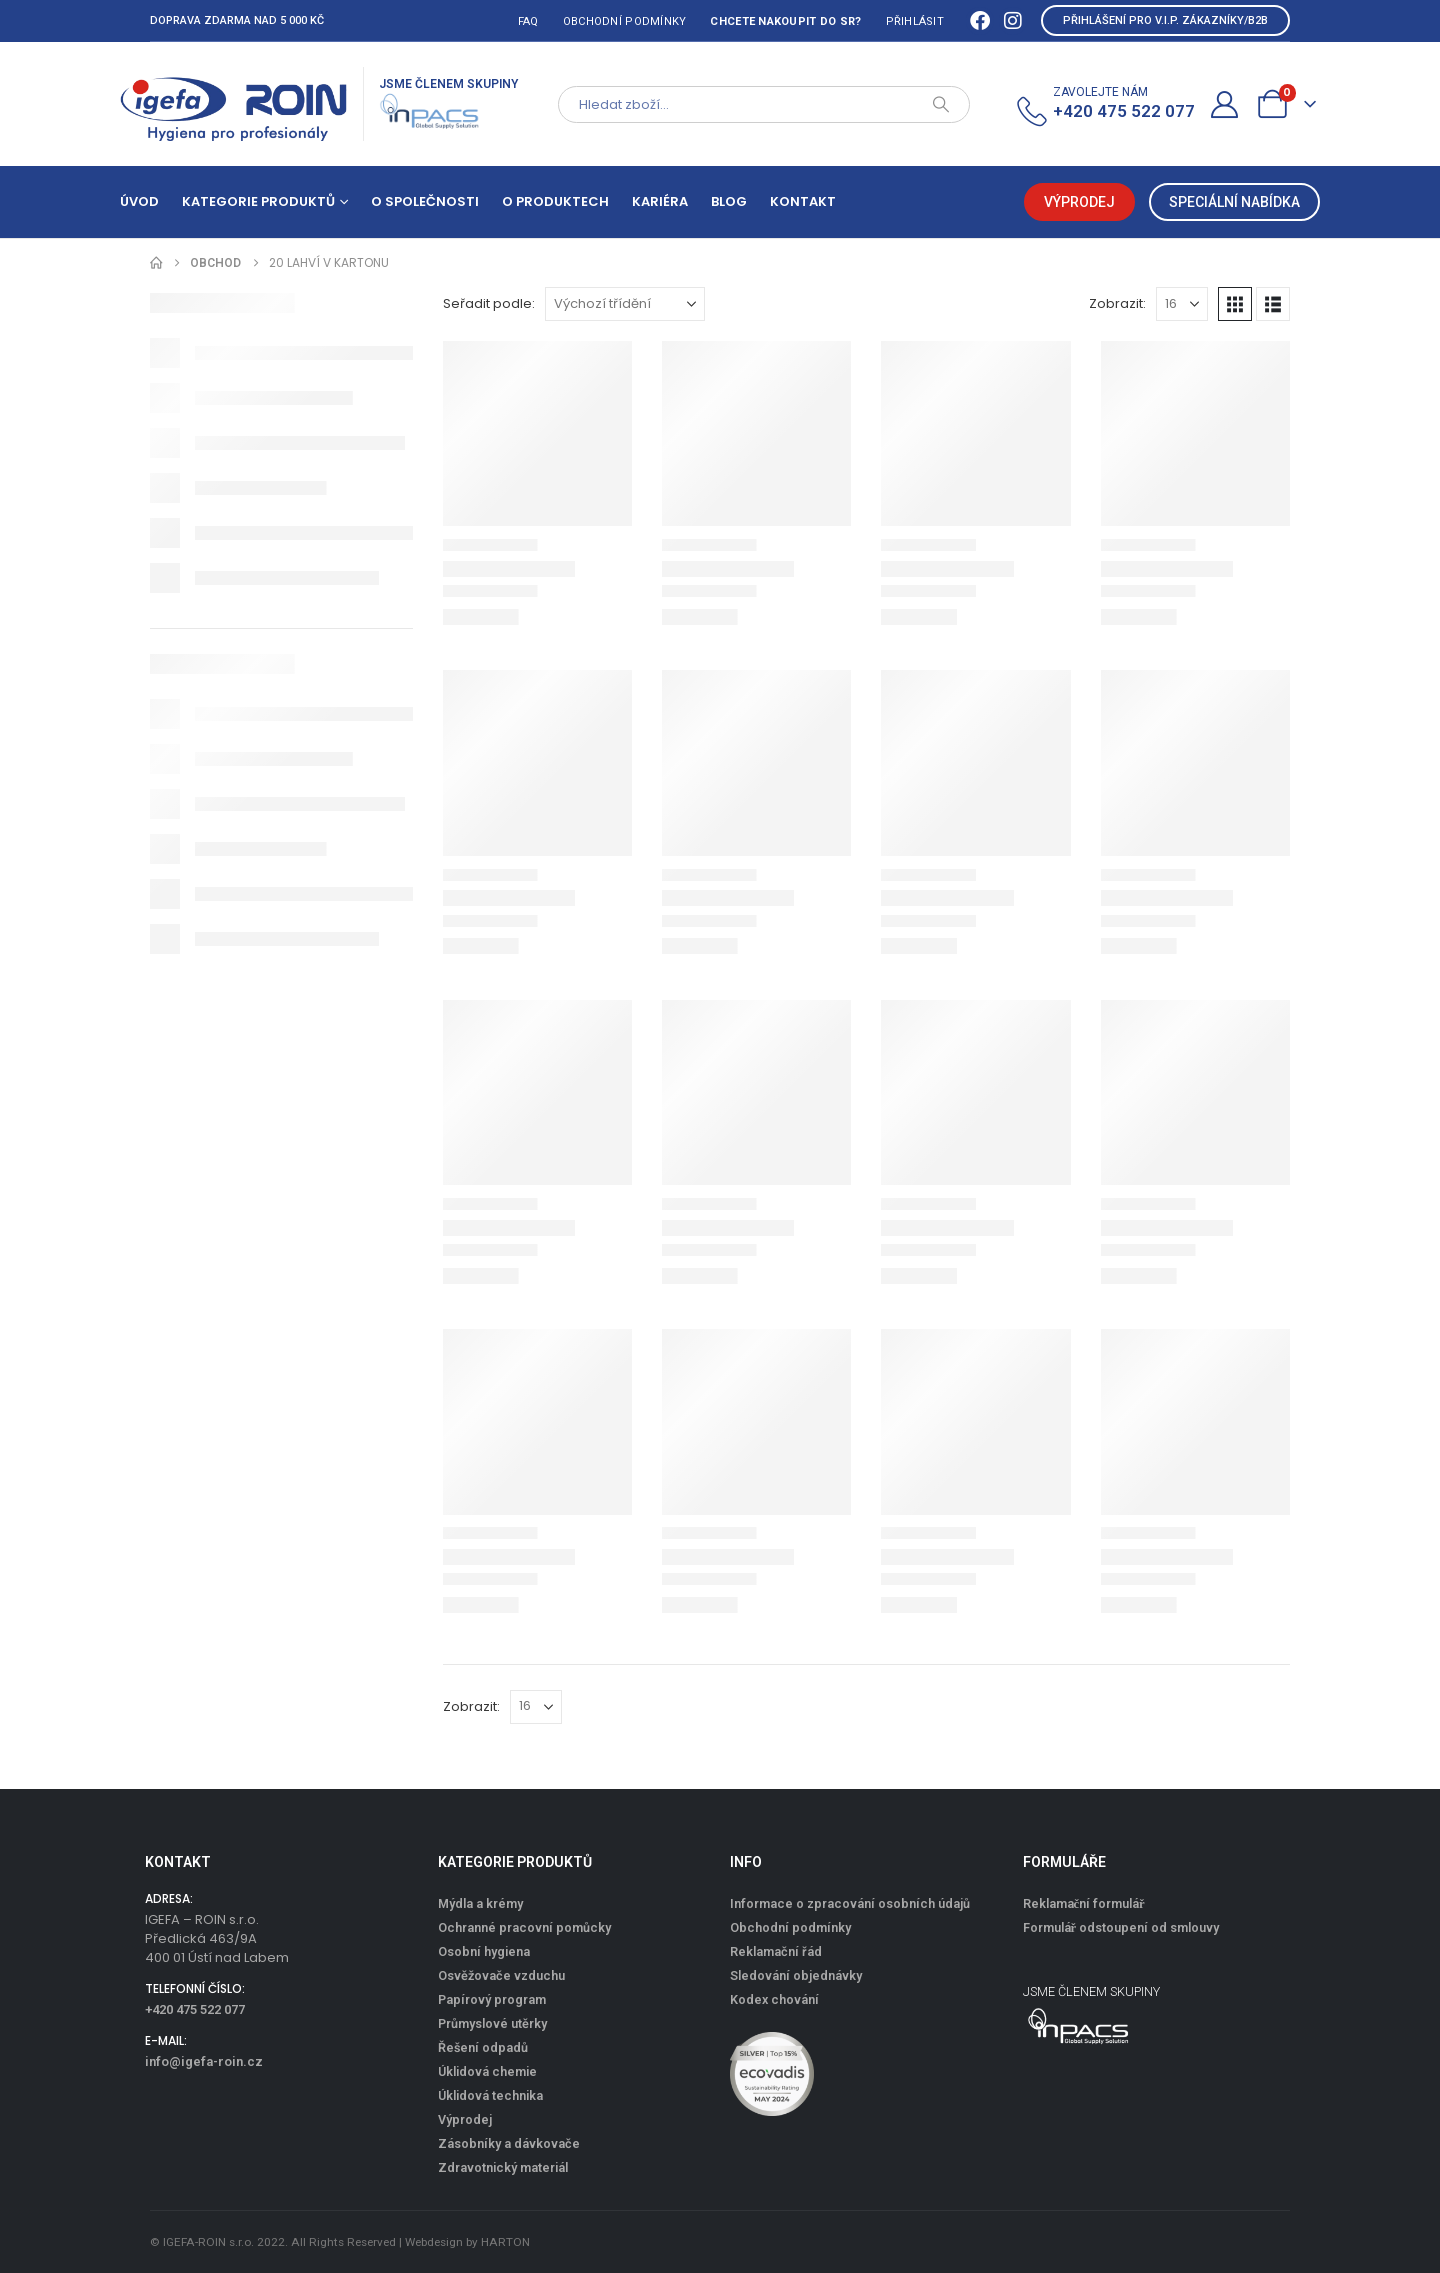 The image size is (1440, 2273). Describe the element at coordinates (660, 201) in the screenshot. I see `Kariéra` at that location.